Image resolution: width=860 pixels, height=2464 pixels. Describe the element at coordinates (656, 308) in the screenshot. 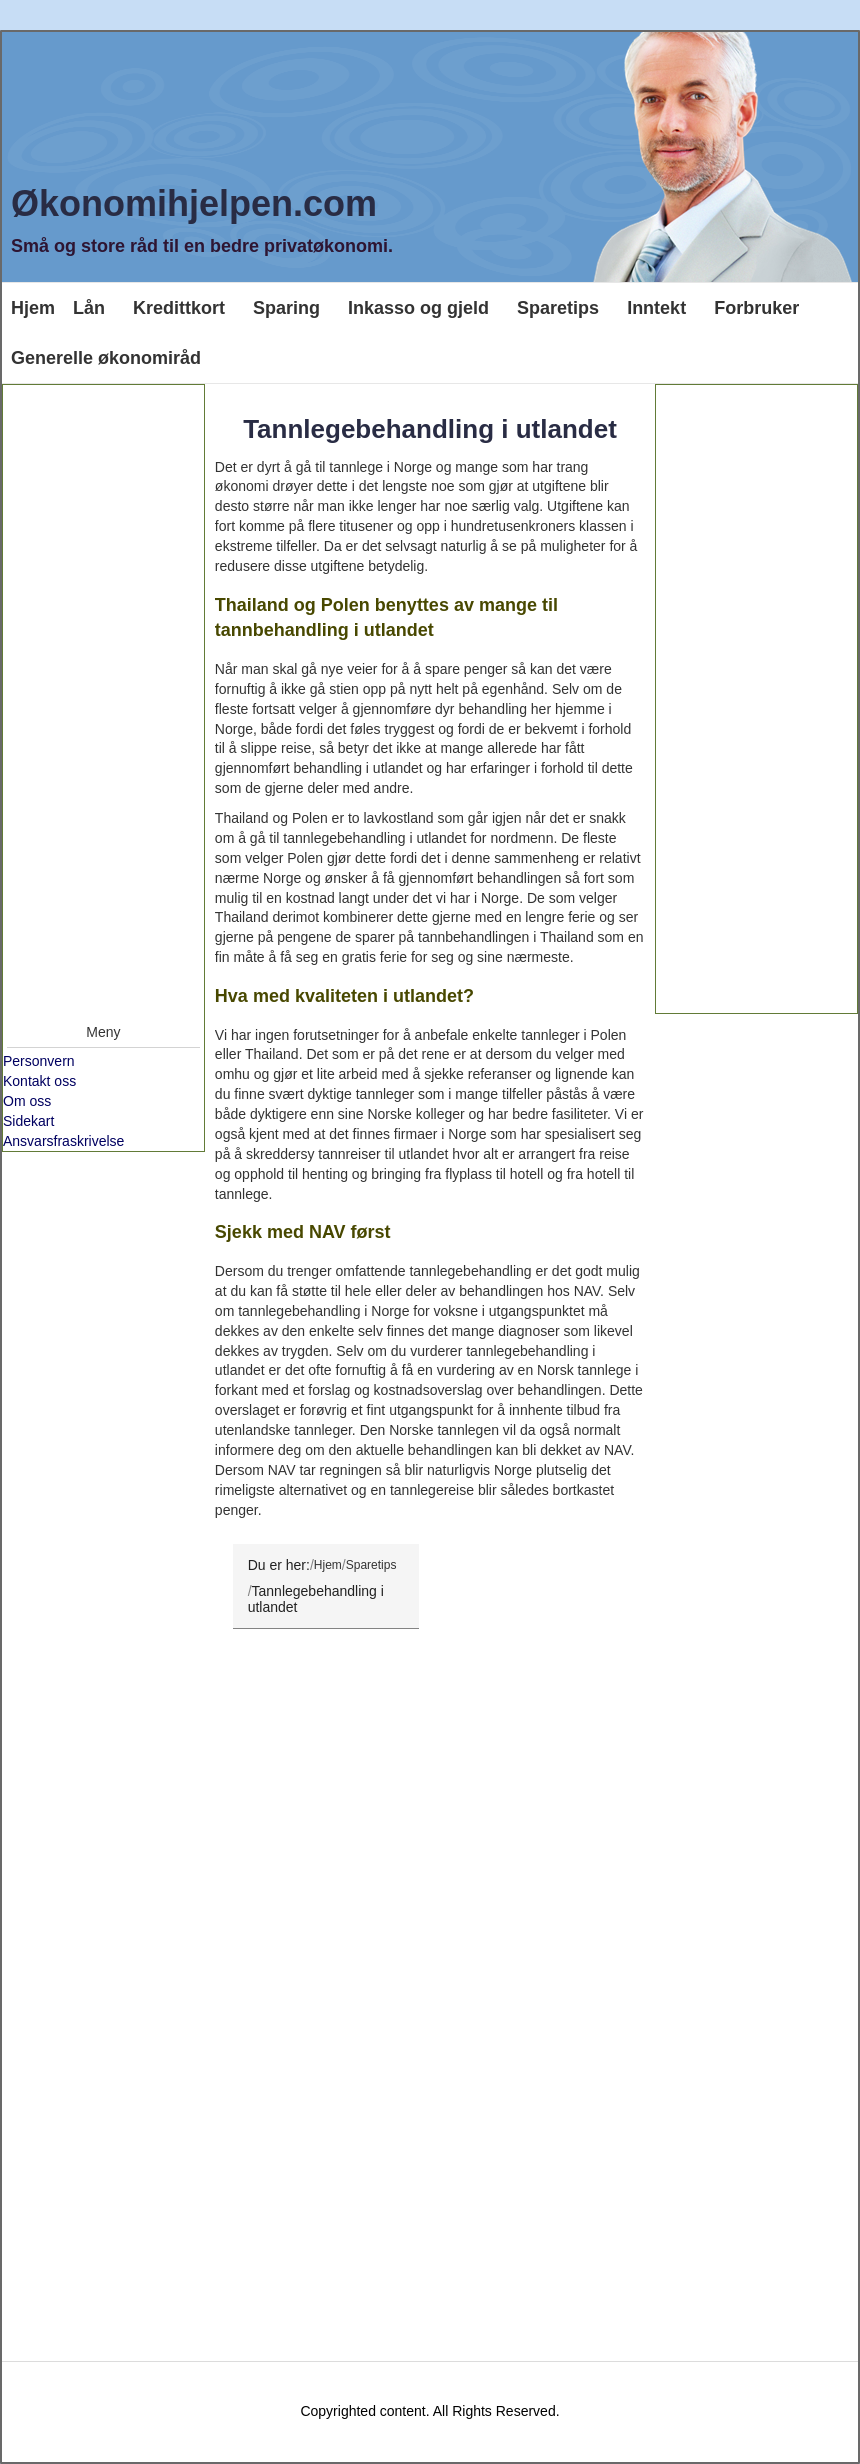

I see `Inntekt` at that location.